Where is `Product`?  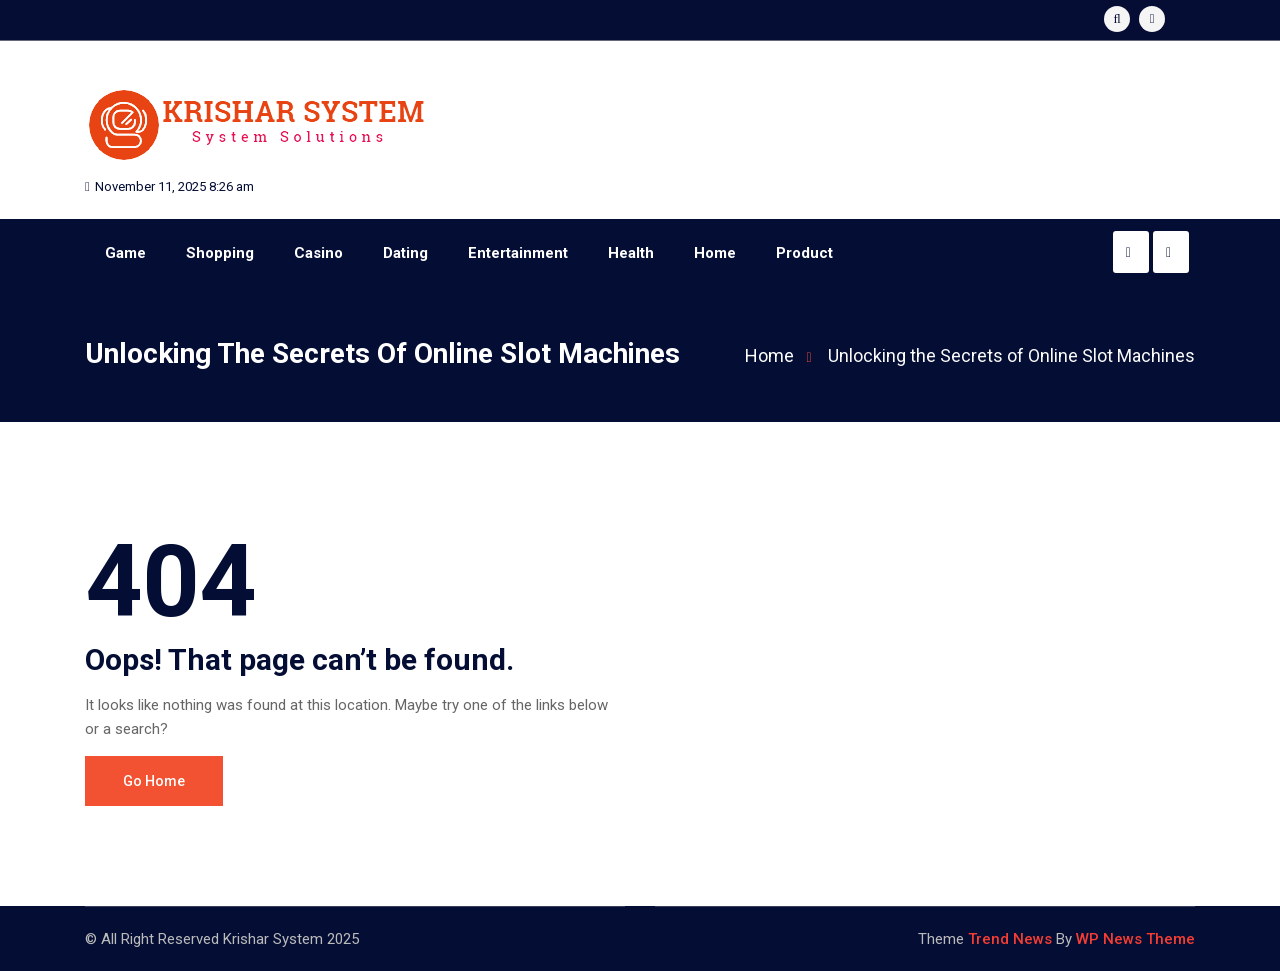 Product is located at coordinates (804, 253).